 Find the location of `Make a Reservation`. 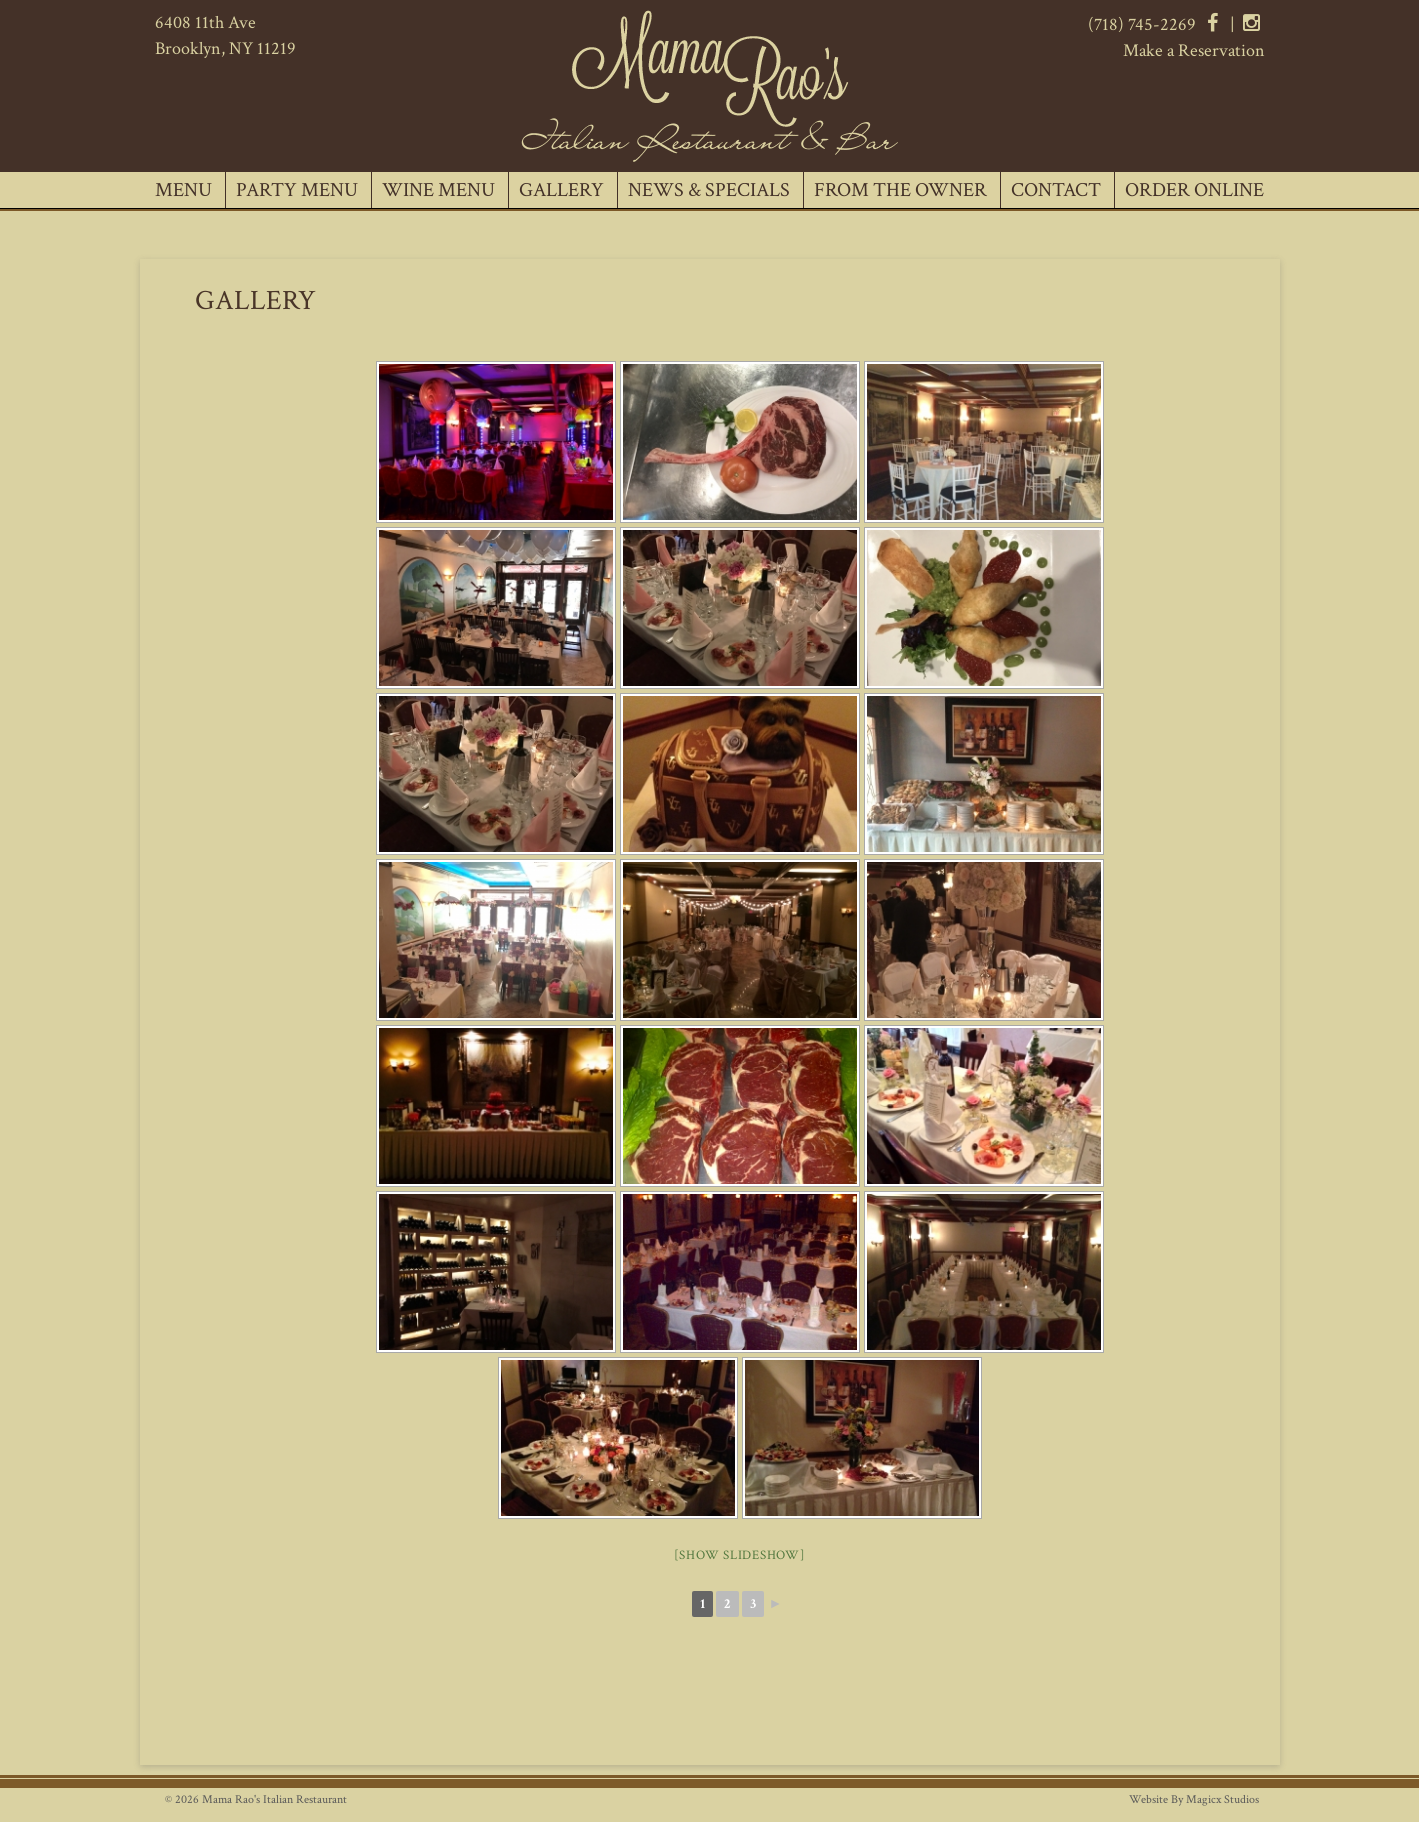

Make a Reservation is located at coordinates (1194, 50).